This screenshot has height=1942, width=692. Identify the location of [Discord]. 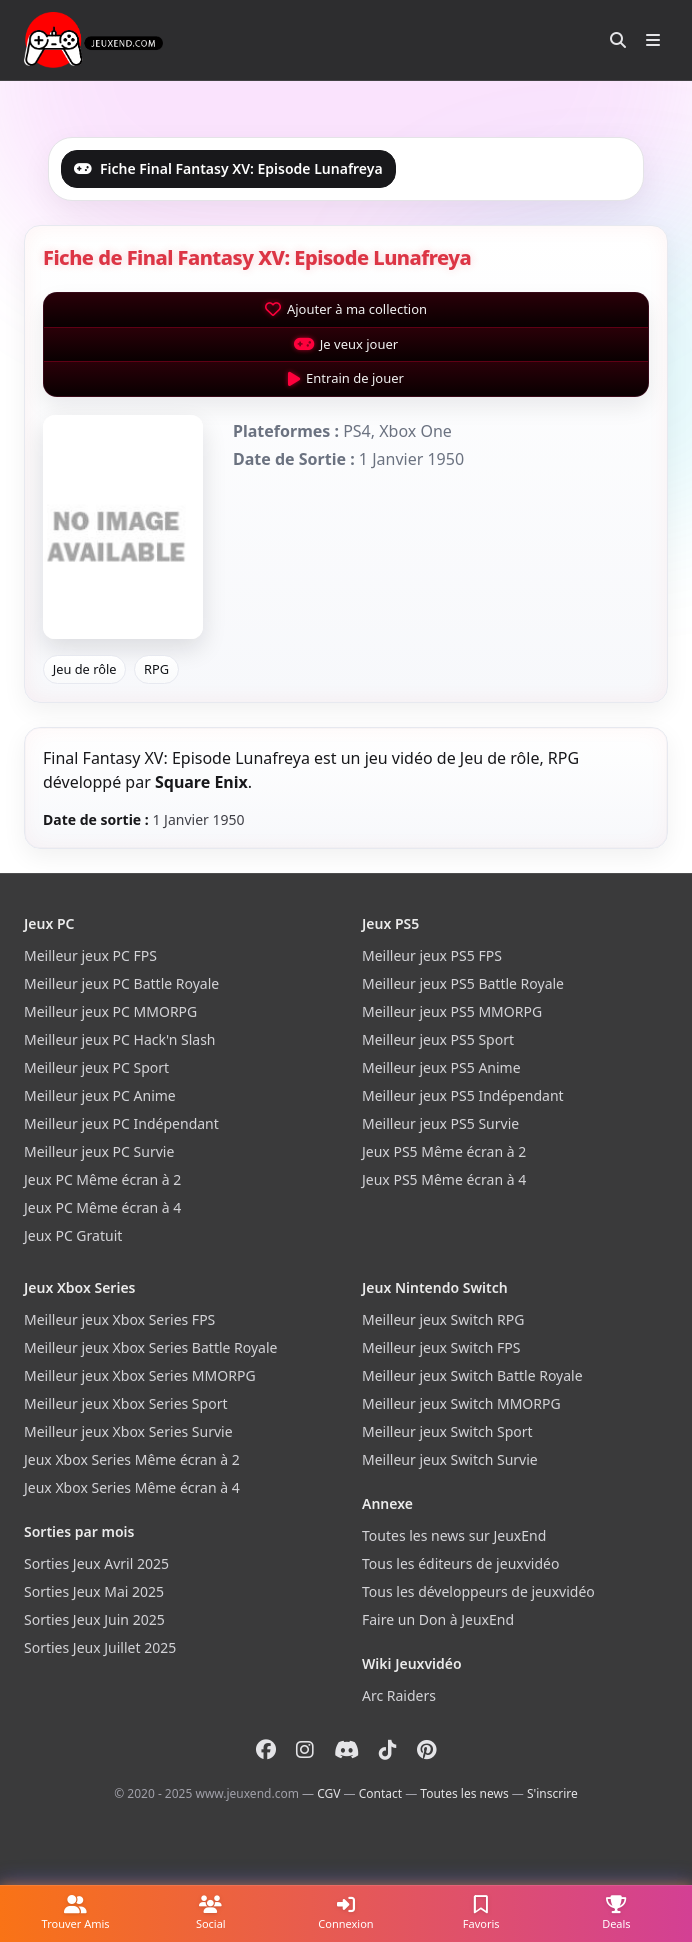
(346, 1750).